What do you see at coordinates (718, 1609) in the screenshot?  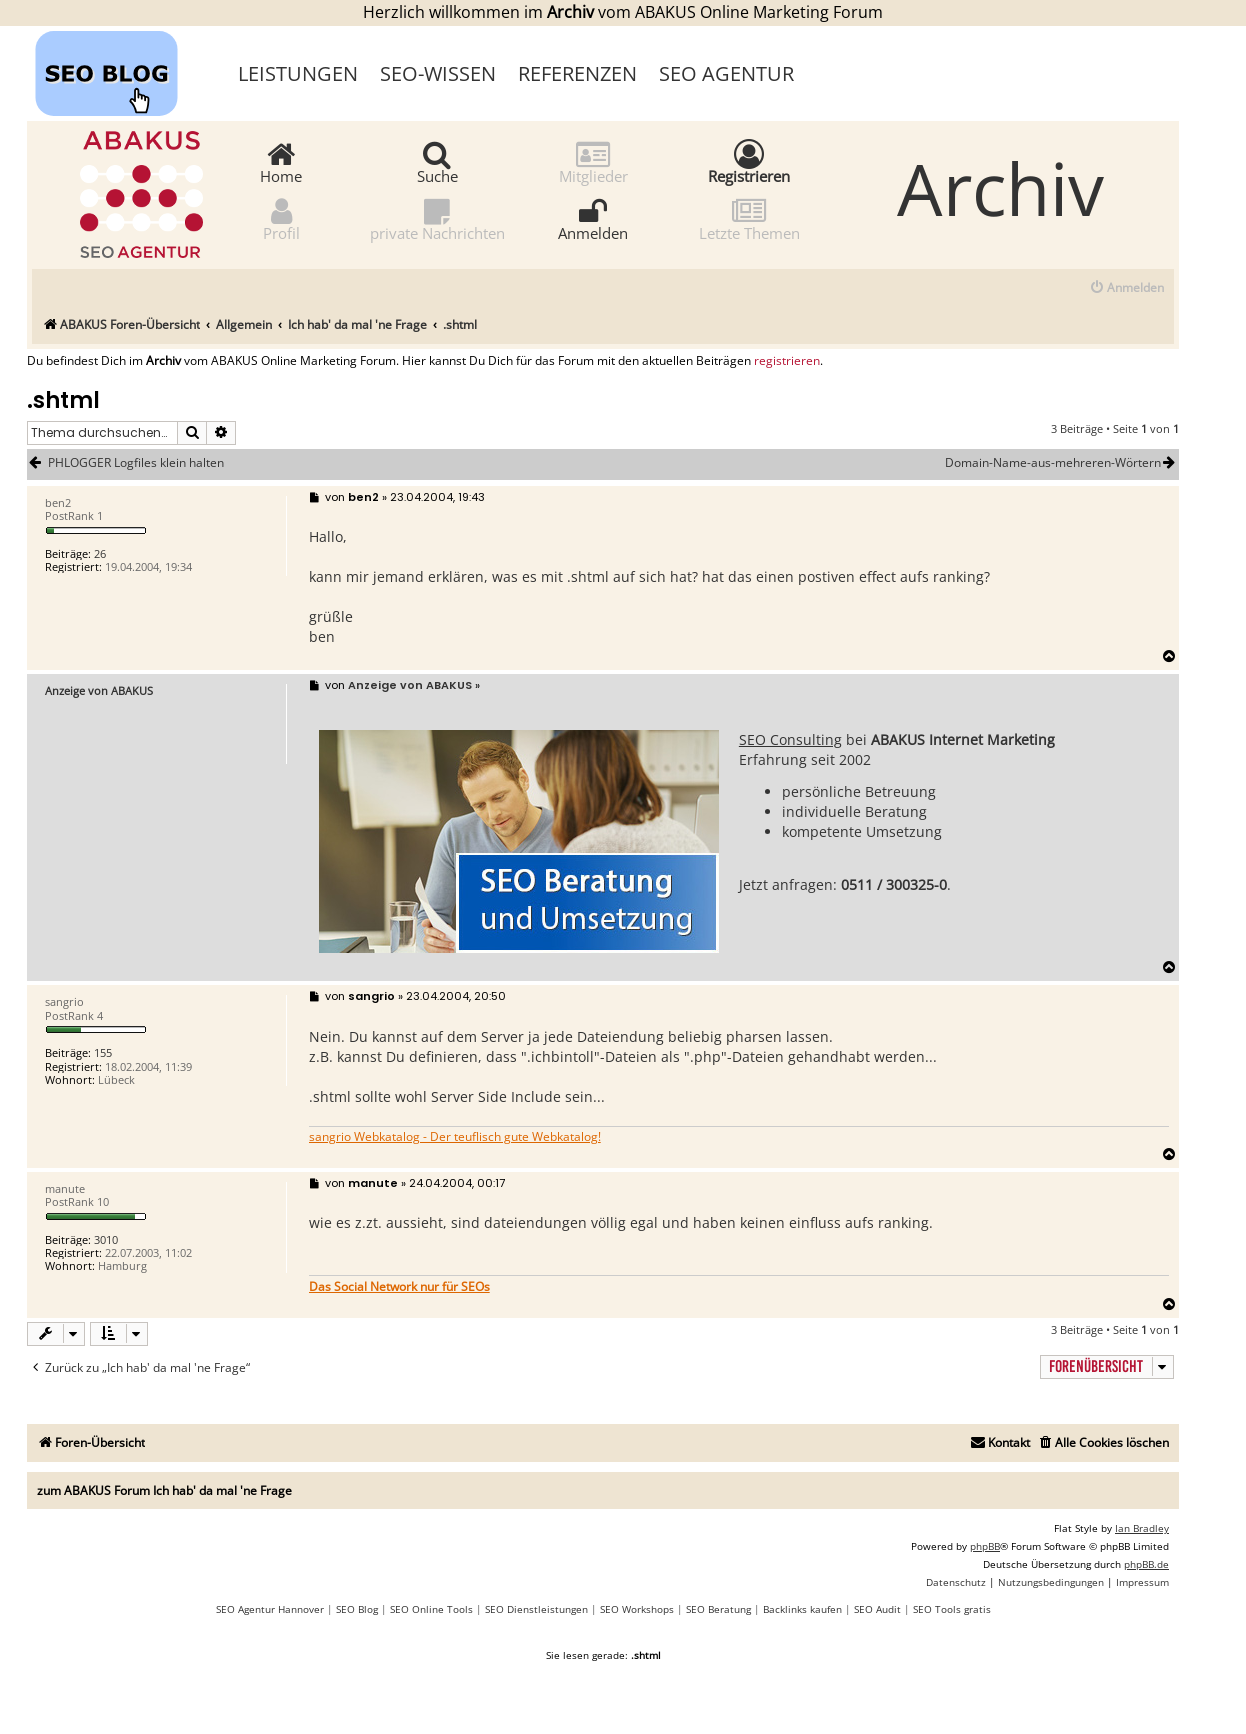 I see `SEO Beratung` at bounding box center [718, 1609].